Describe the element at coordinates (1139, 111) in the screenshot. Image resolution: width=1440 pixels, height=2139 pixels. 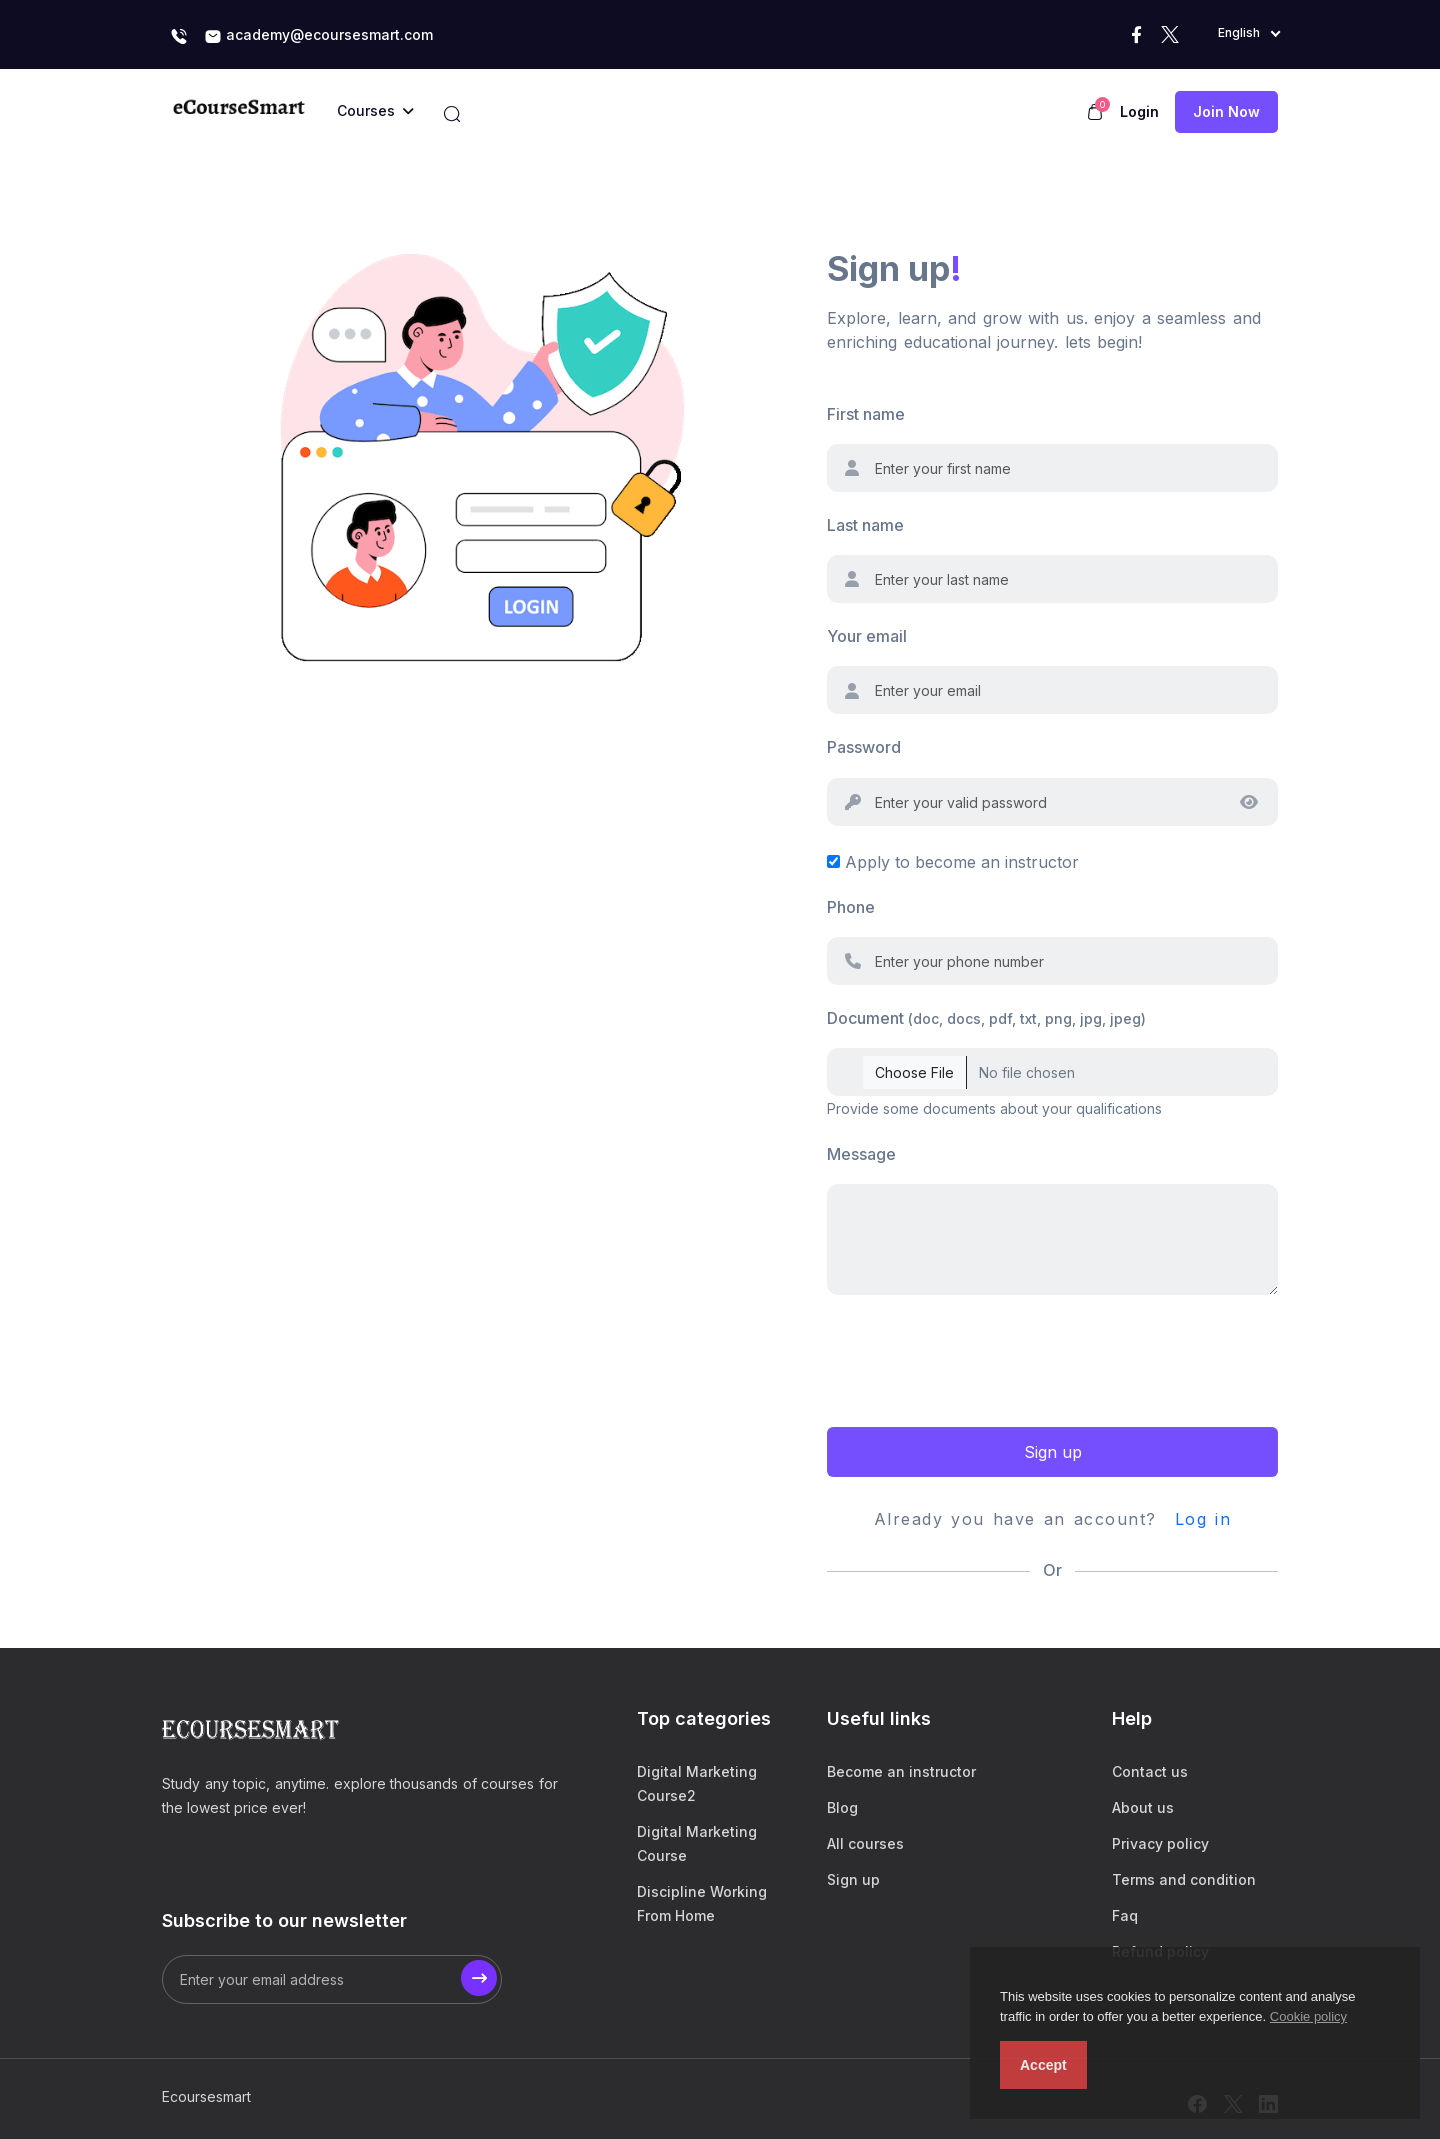
I see `Login` at that location.